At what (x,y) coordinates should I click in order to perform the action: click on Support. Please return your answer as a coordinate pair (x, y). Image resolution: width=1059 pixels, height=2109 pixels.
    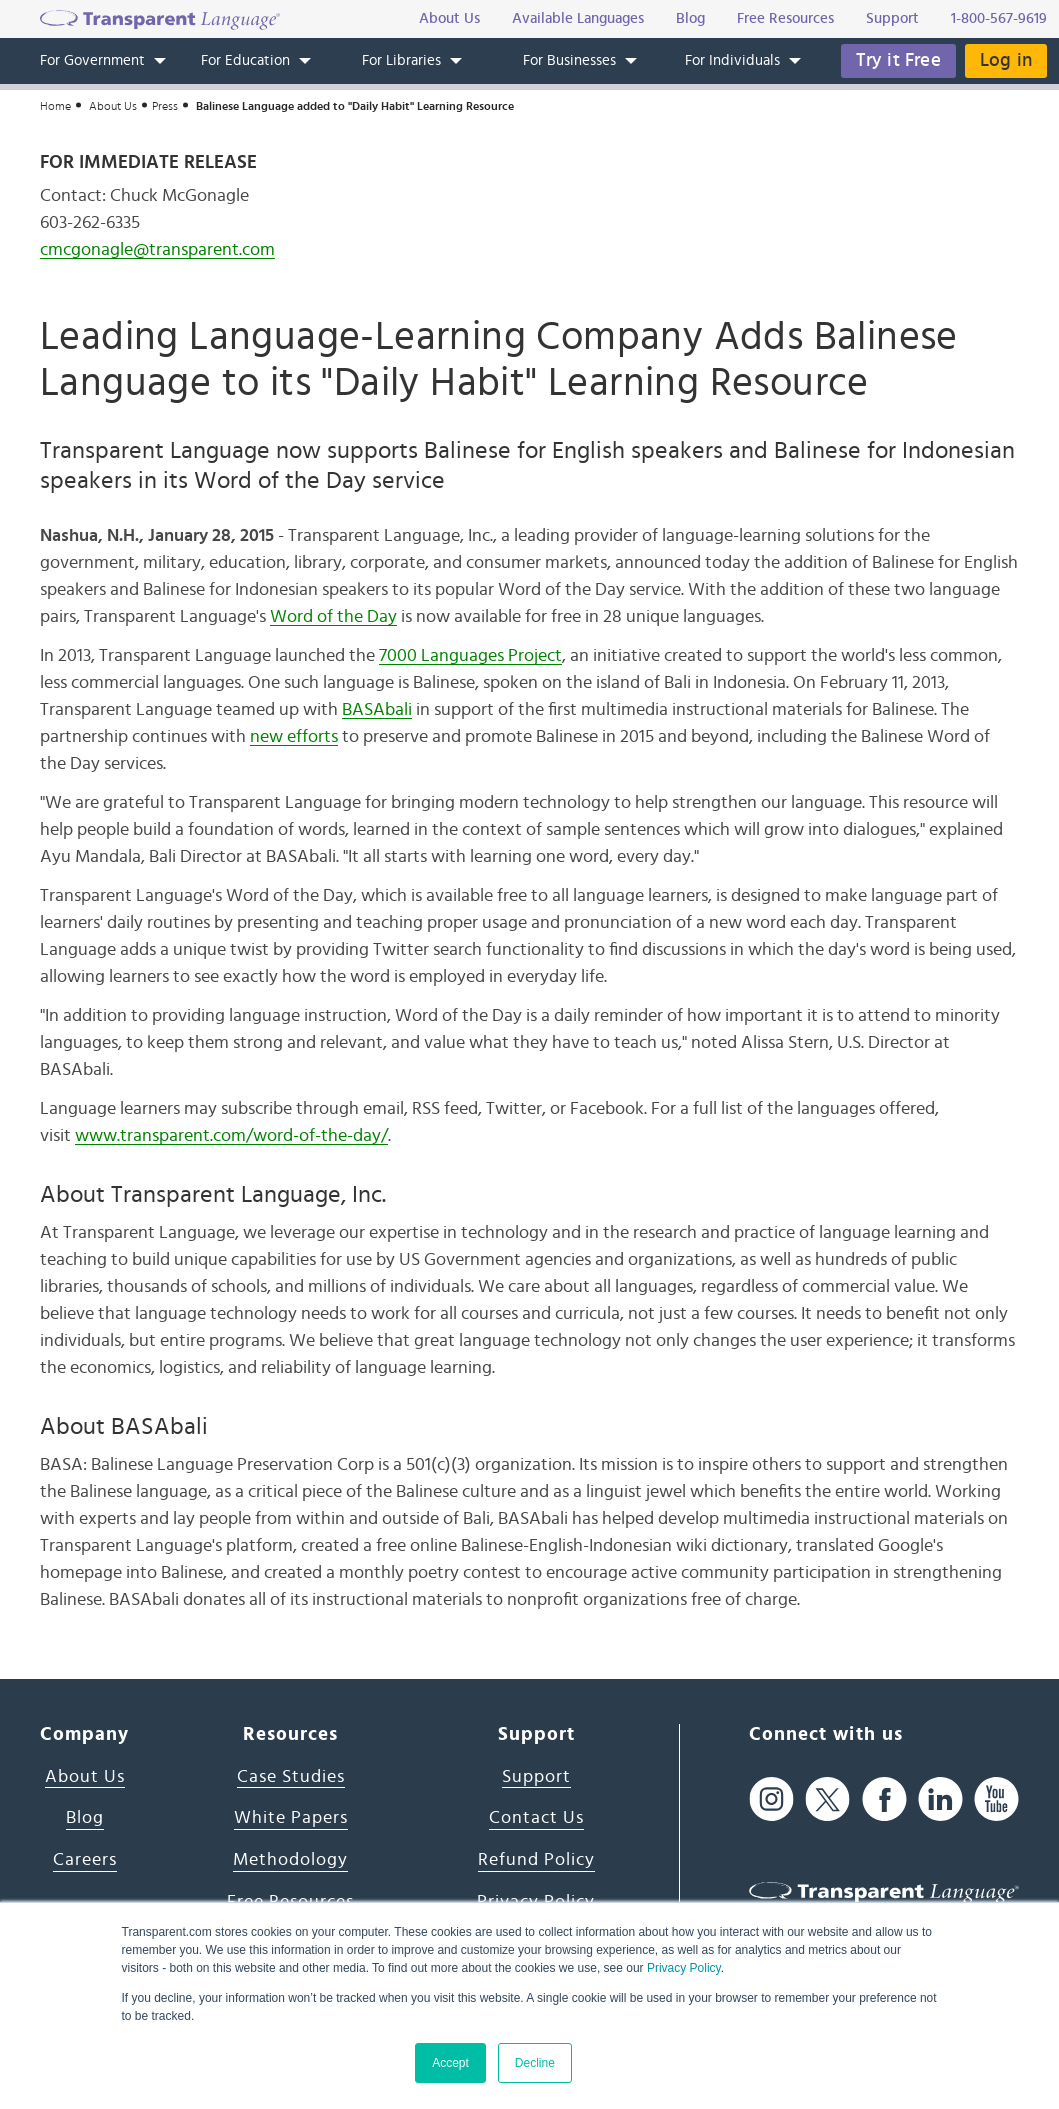
    Looking at the image, I should click on (536, 1777).